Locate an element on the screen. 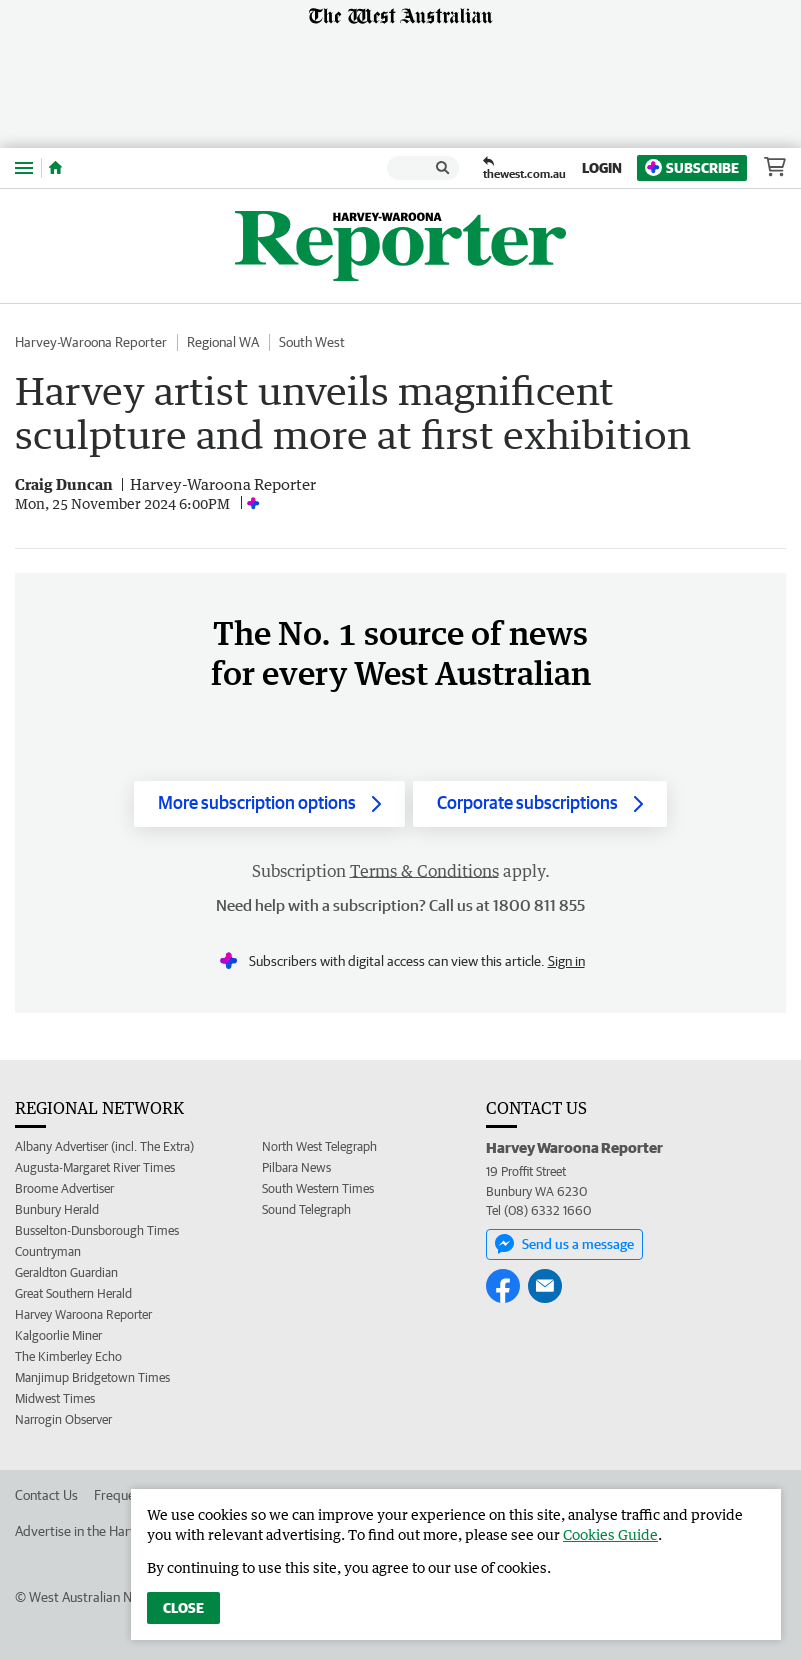 The height and width of the screenshot is (1660, 801). Augusta-Margaret River Times is located at coordinates (95, 1167).